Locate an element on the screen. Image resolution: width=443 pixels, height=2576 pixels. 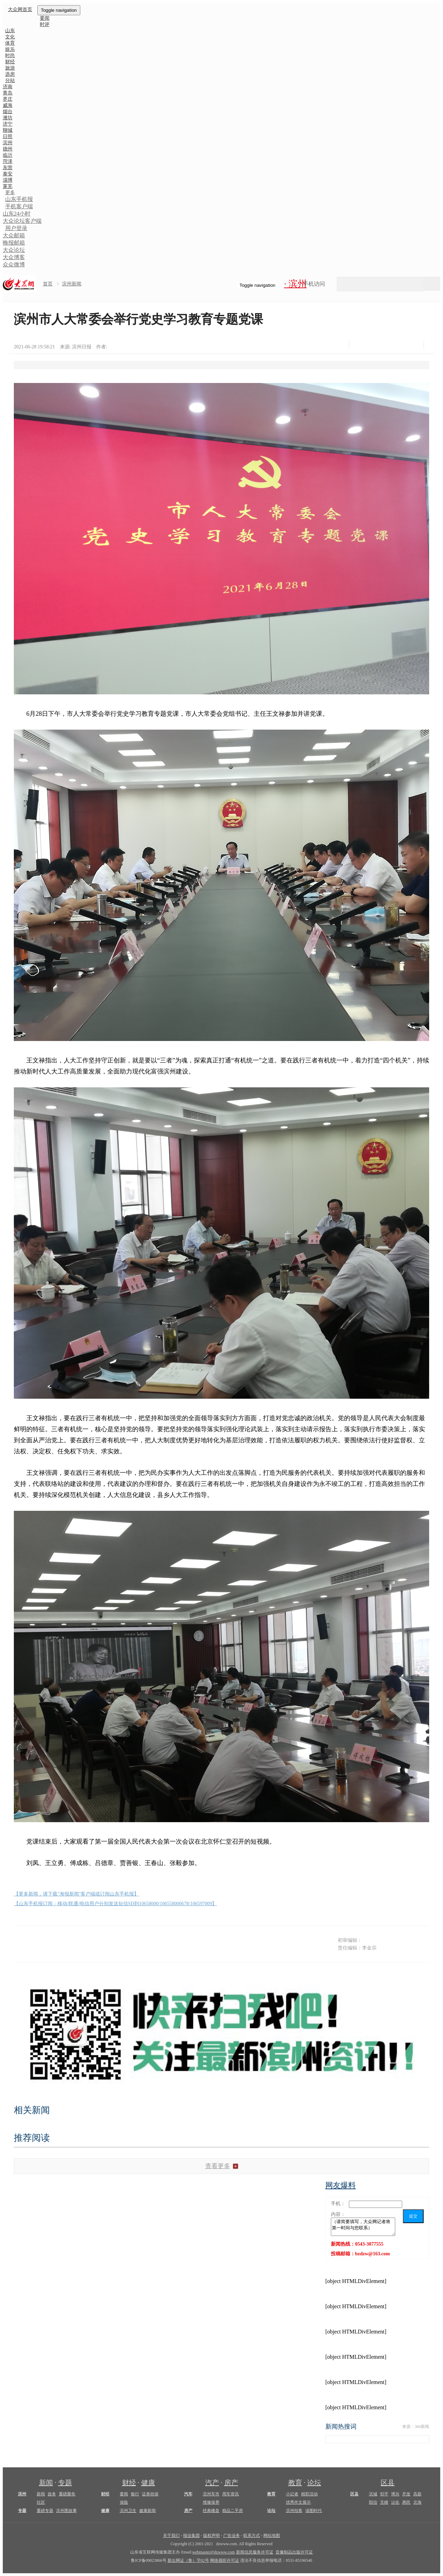
精彩活动 is located at coordinates (309, 2494).